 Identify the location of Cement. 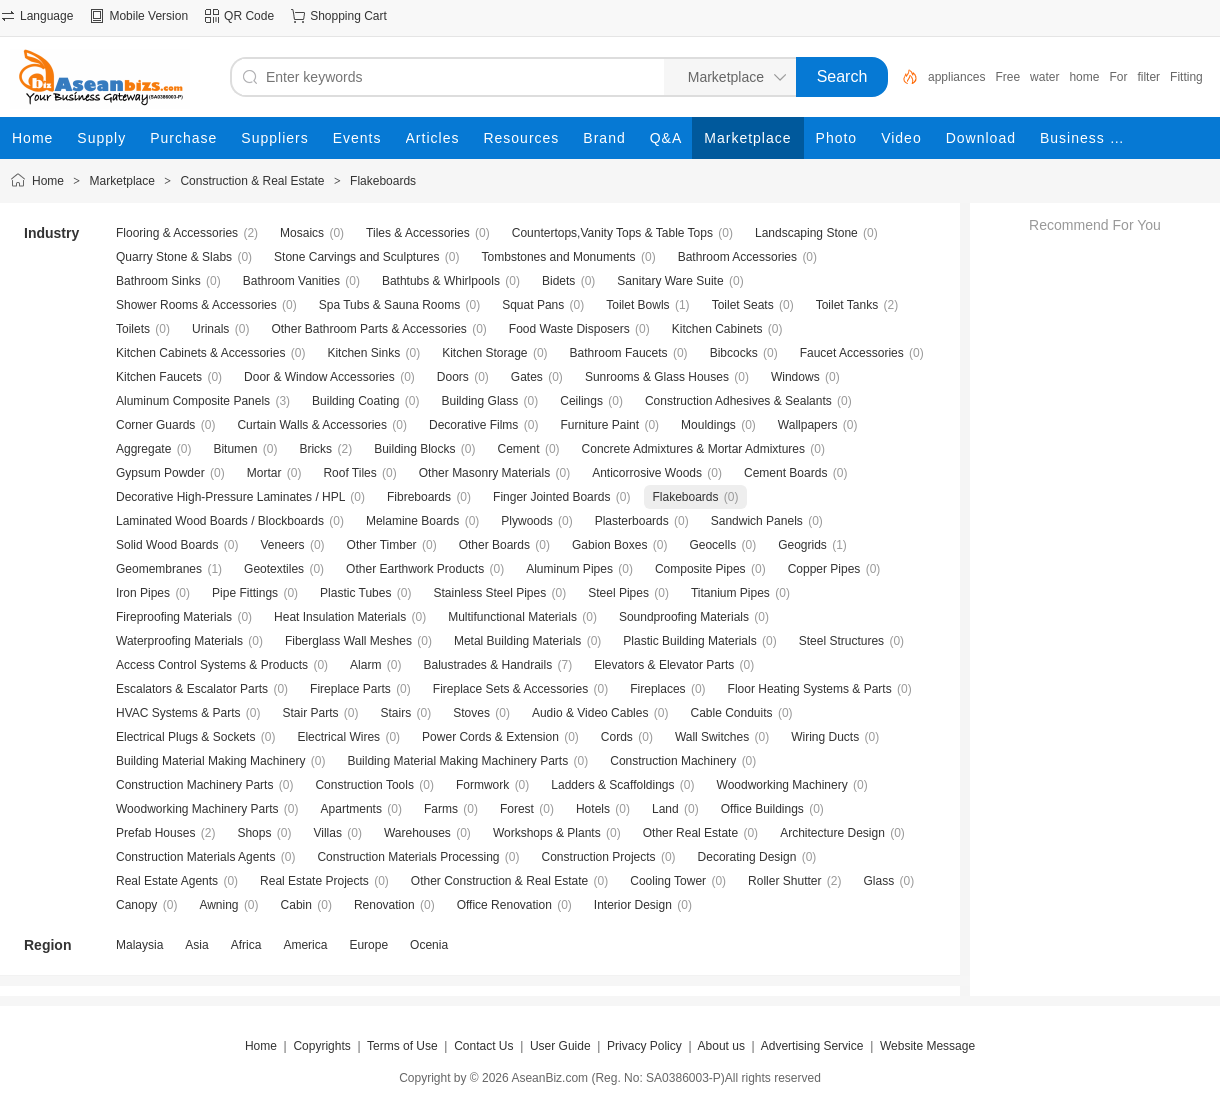
(519, 449).